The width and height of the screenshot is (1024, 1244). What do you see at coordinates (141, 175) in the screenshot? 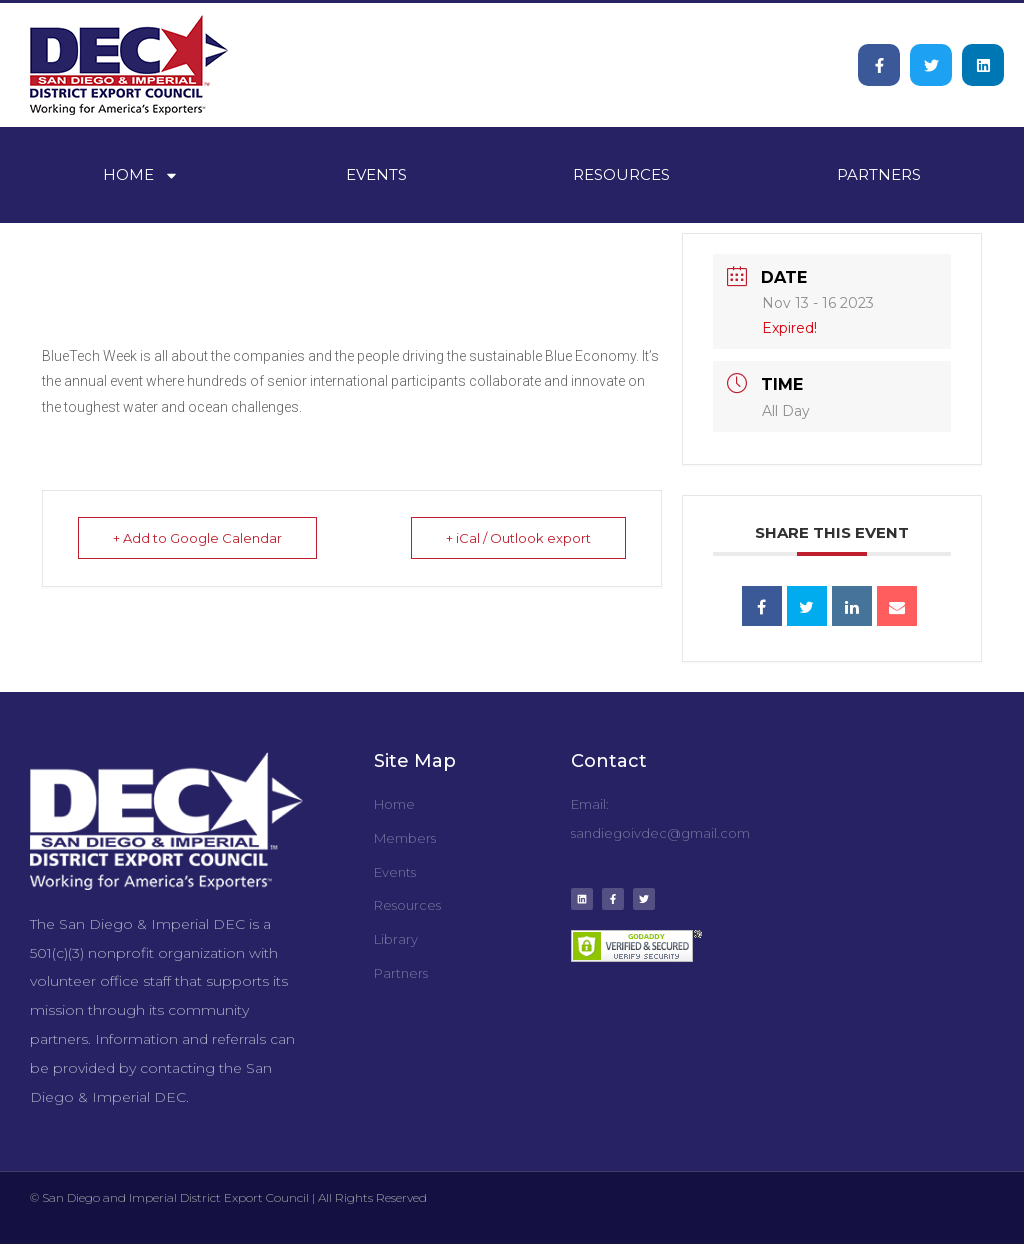
I see `Home` at bounding box center [141, 175].